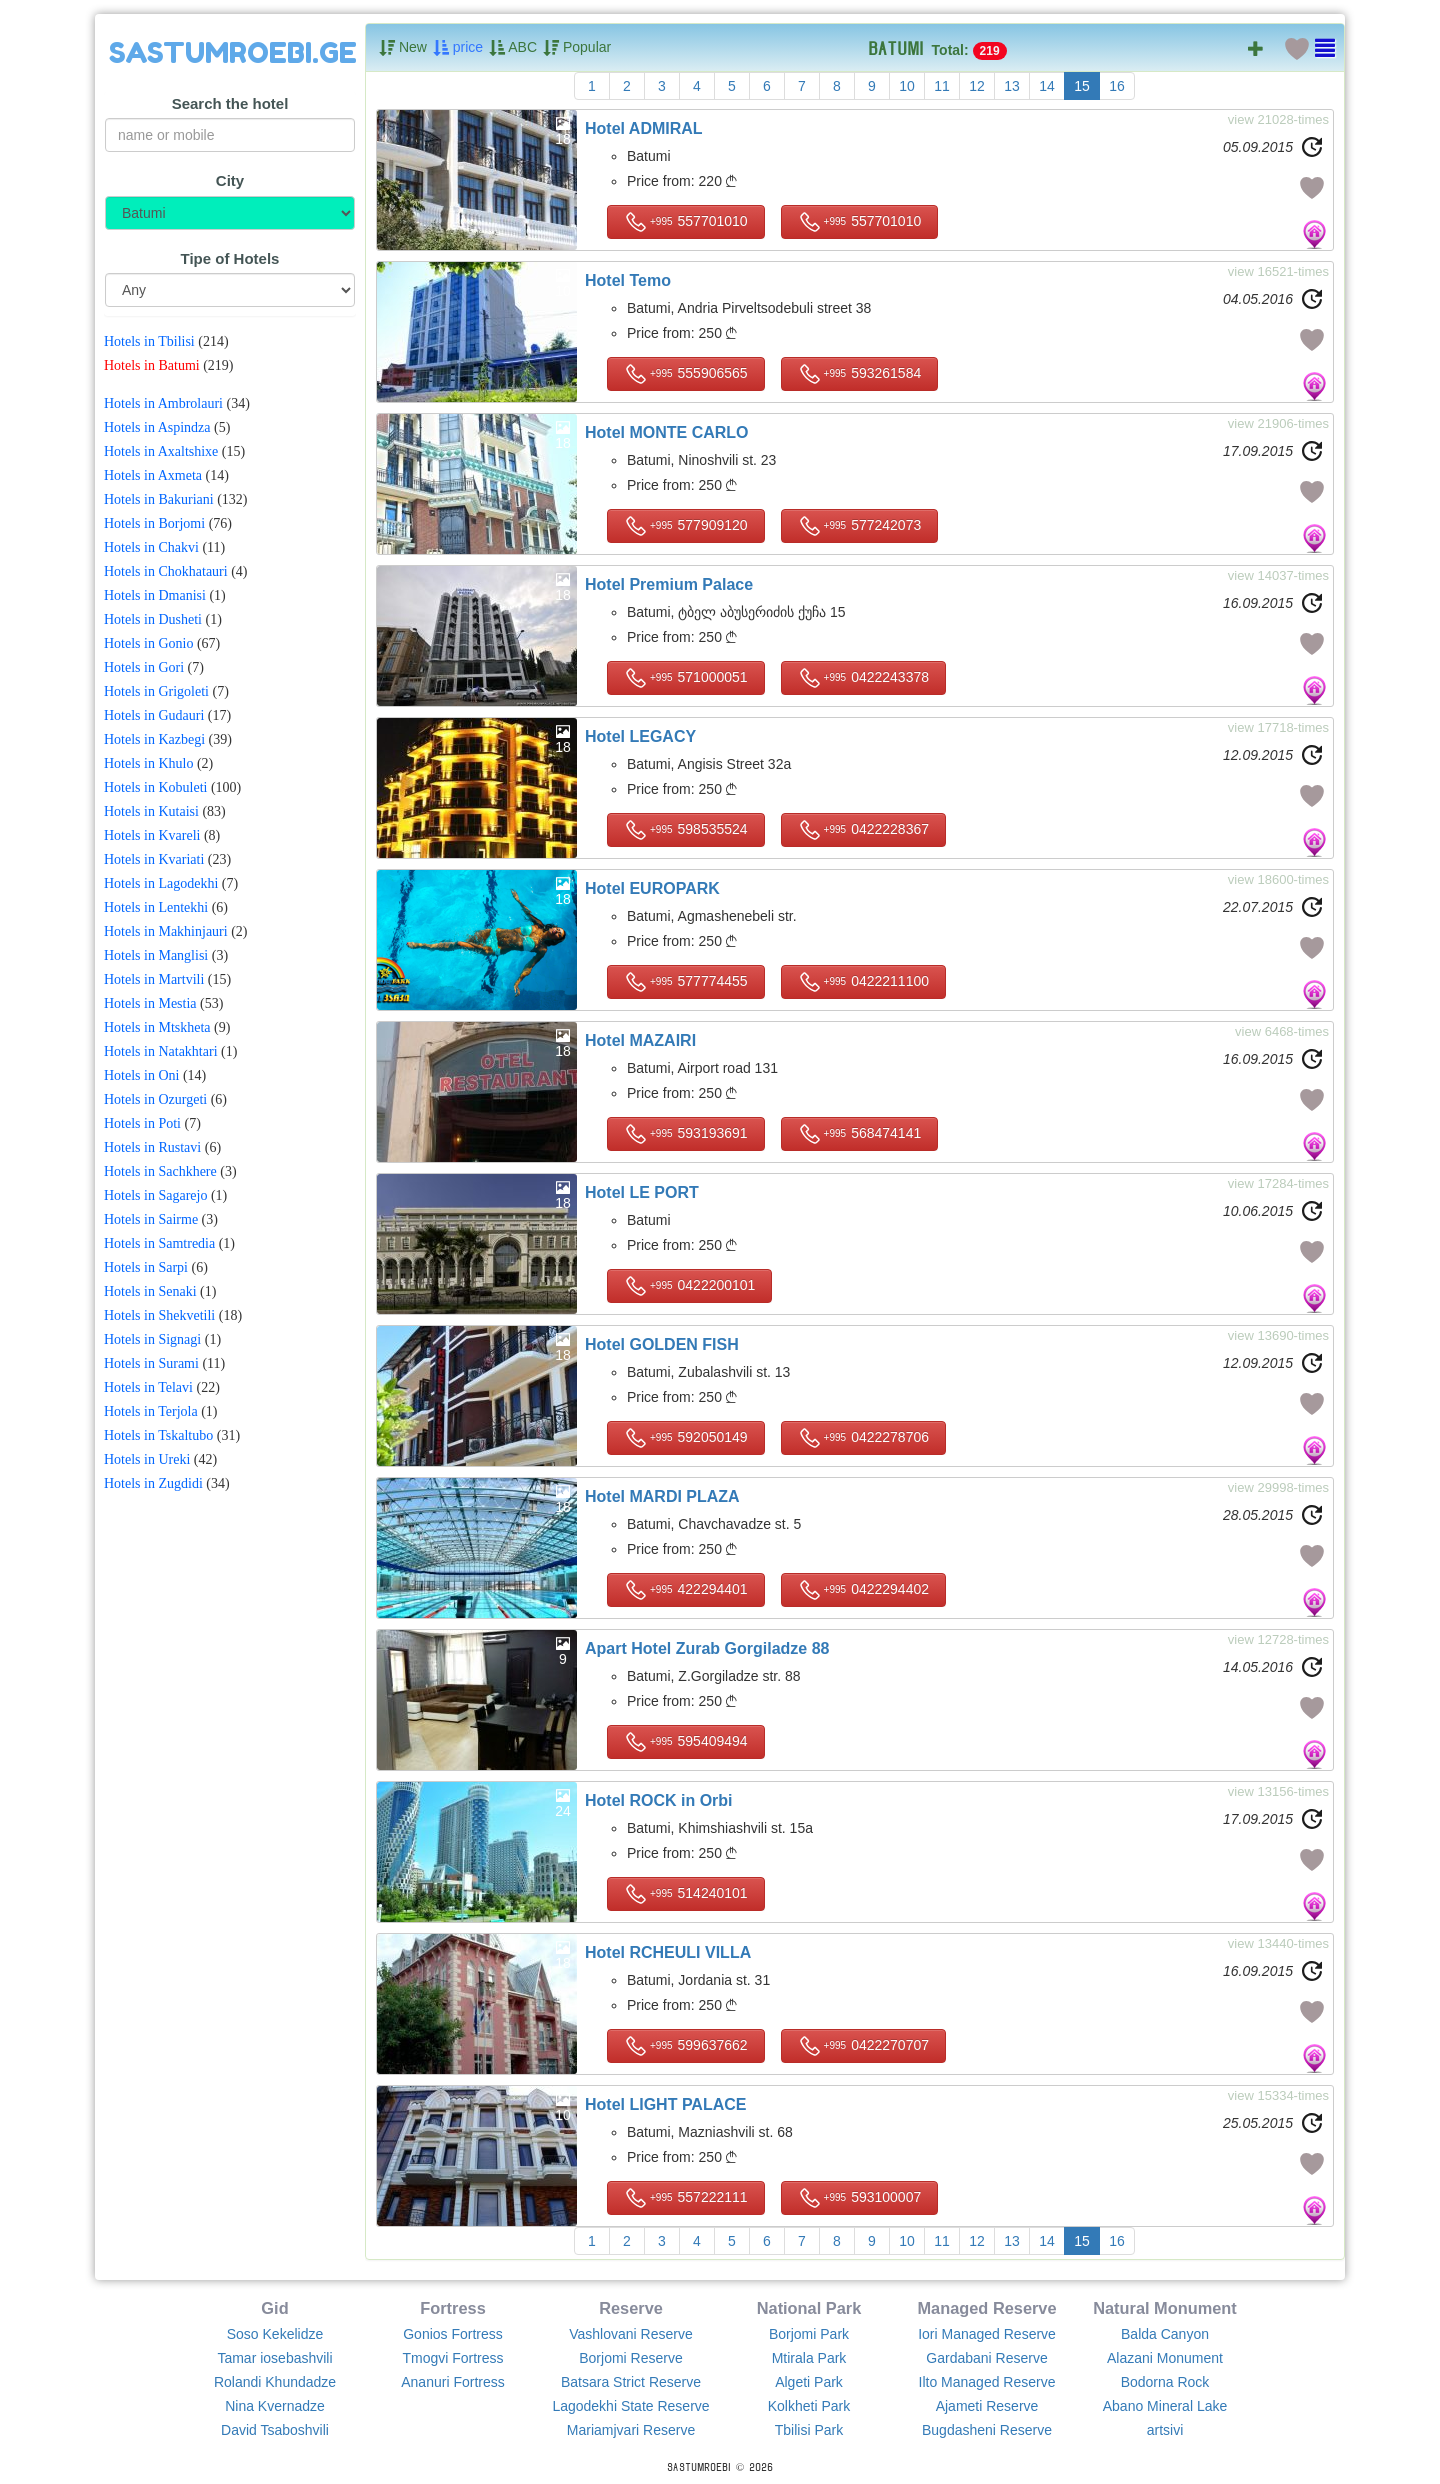 The height and width of the screenshot is (2484, 1440). I want to click on Hotels in Natakhtari, so click(161, 1051).